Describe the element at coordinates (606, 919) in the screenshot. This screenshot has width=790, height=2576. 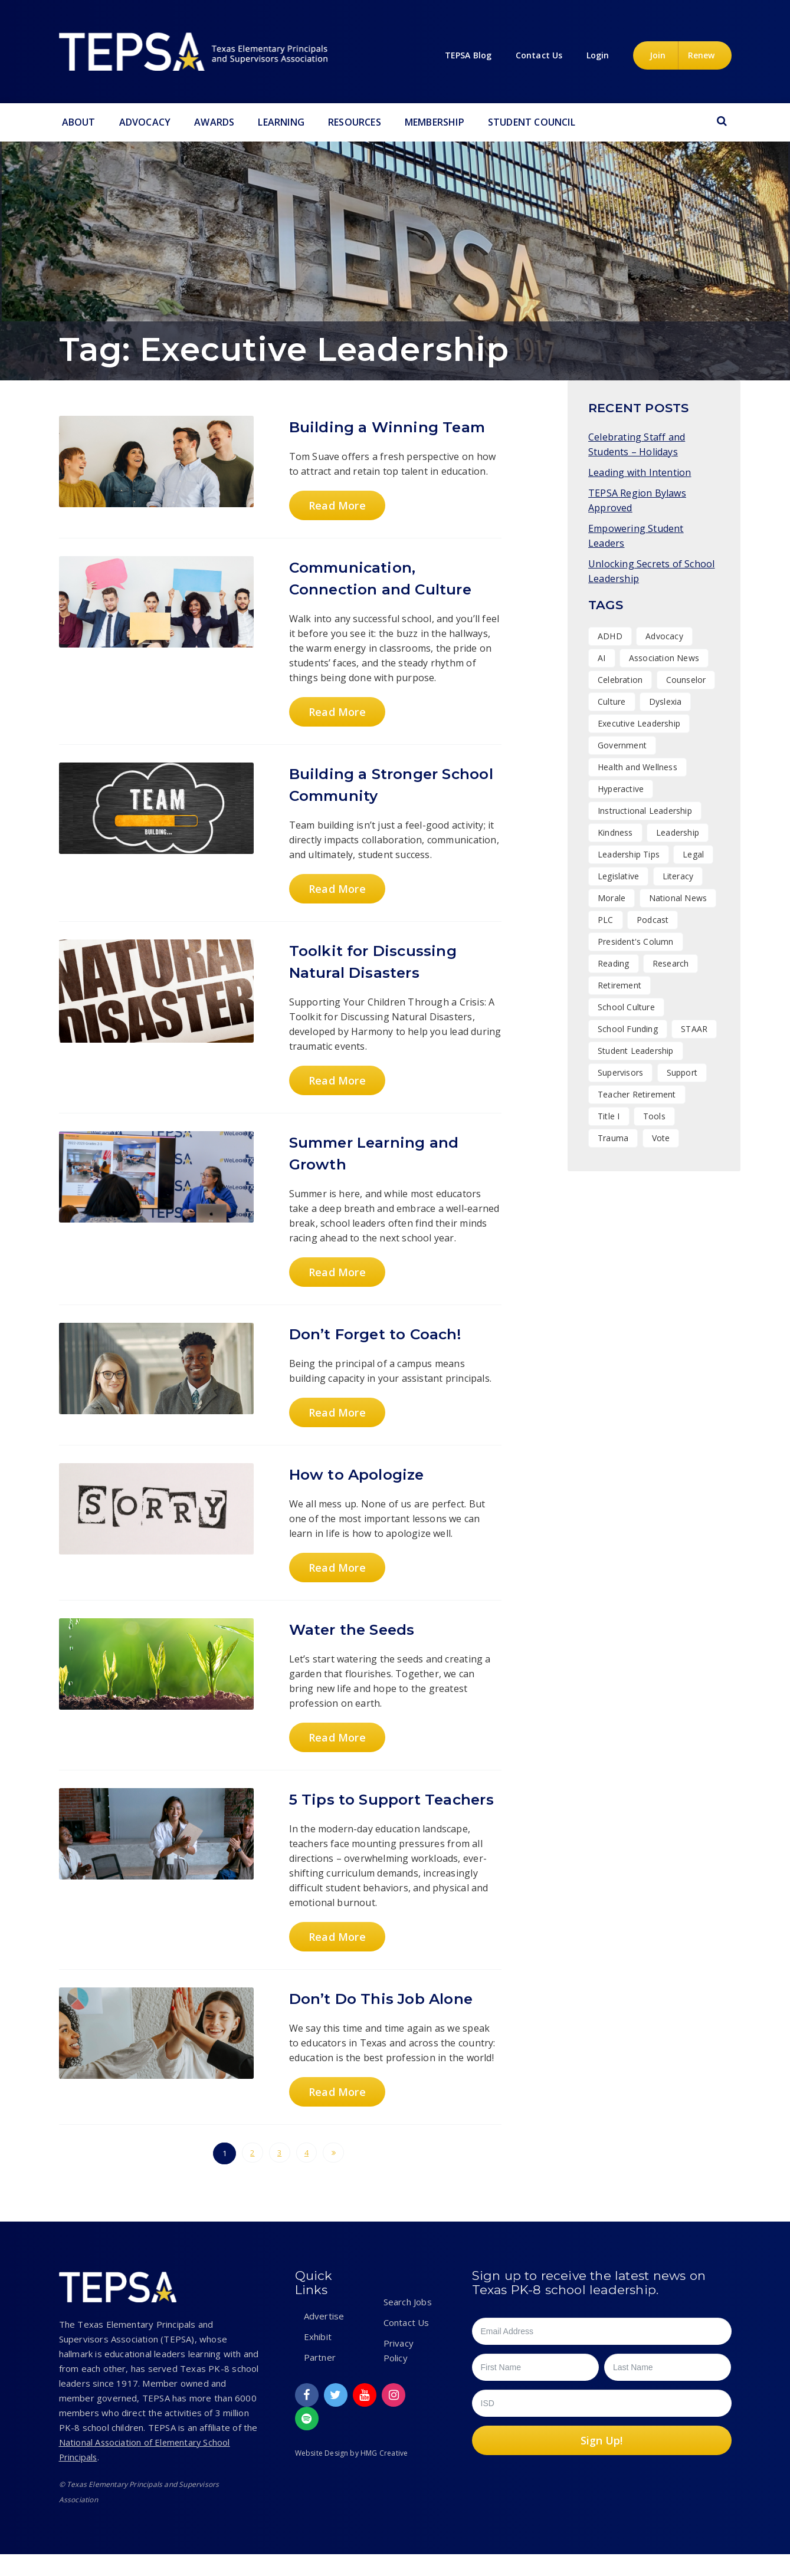
I see `PLC [PLC (2 items)]` at that location.